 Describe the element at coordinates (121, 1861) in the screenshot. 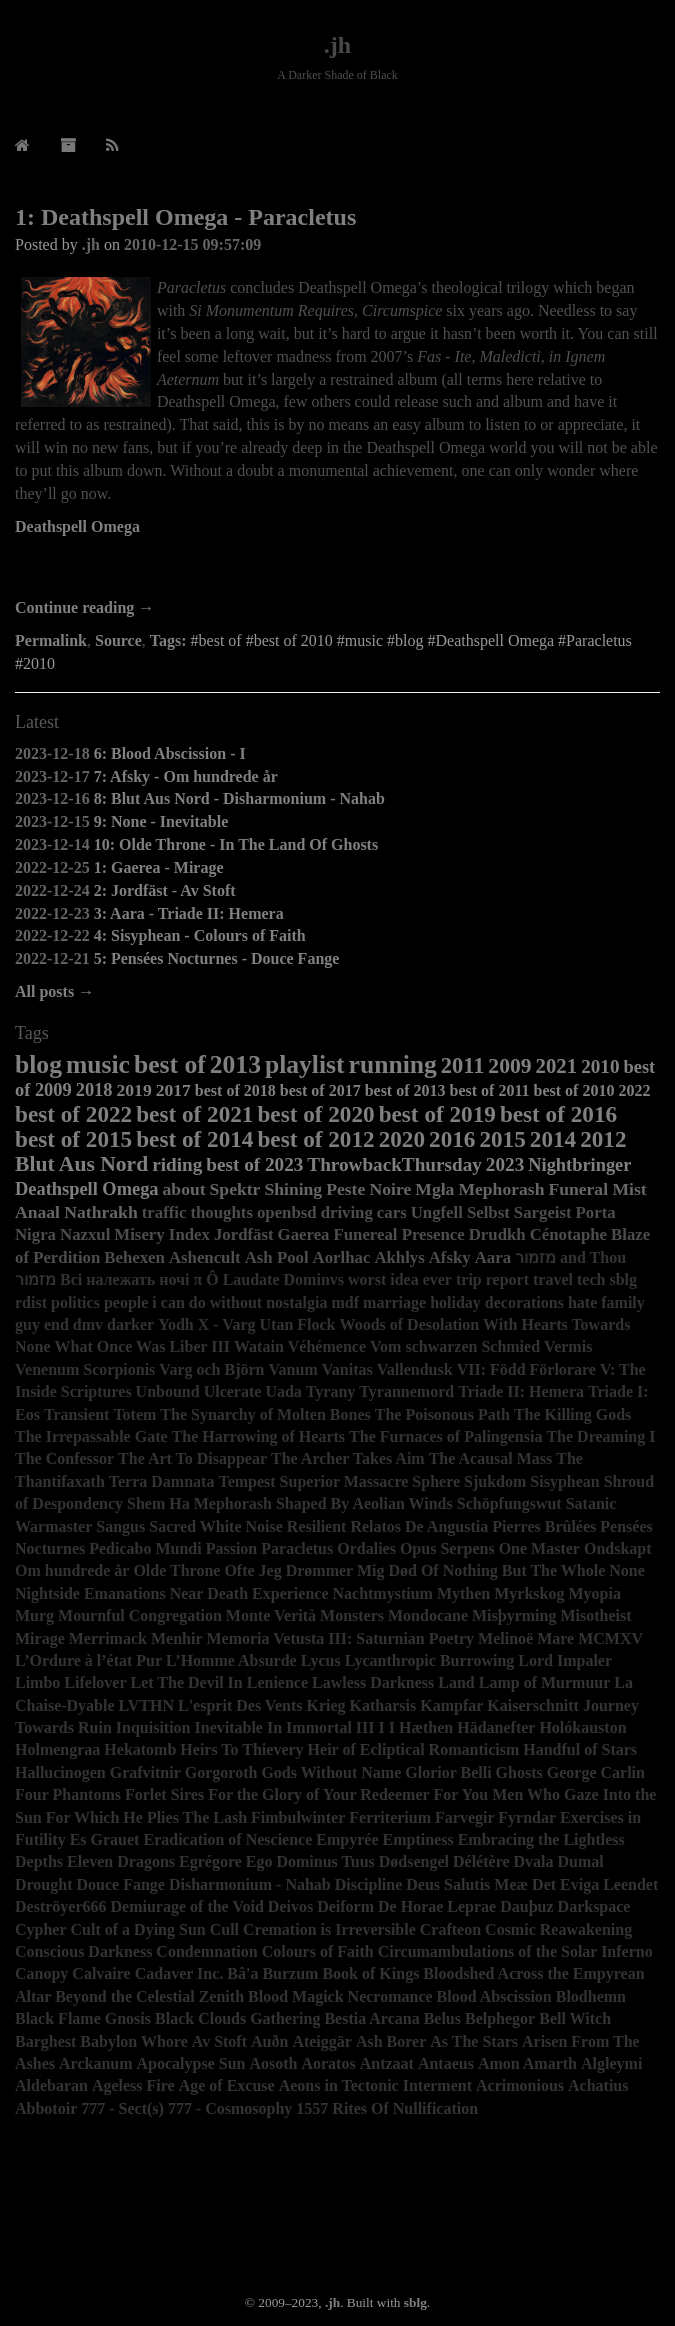

I see `Eleven Dragons` at that location.